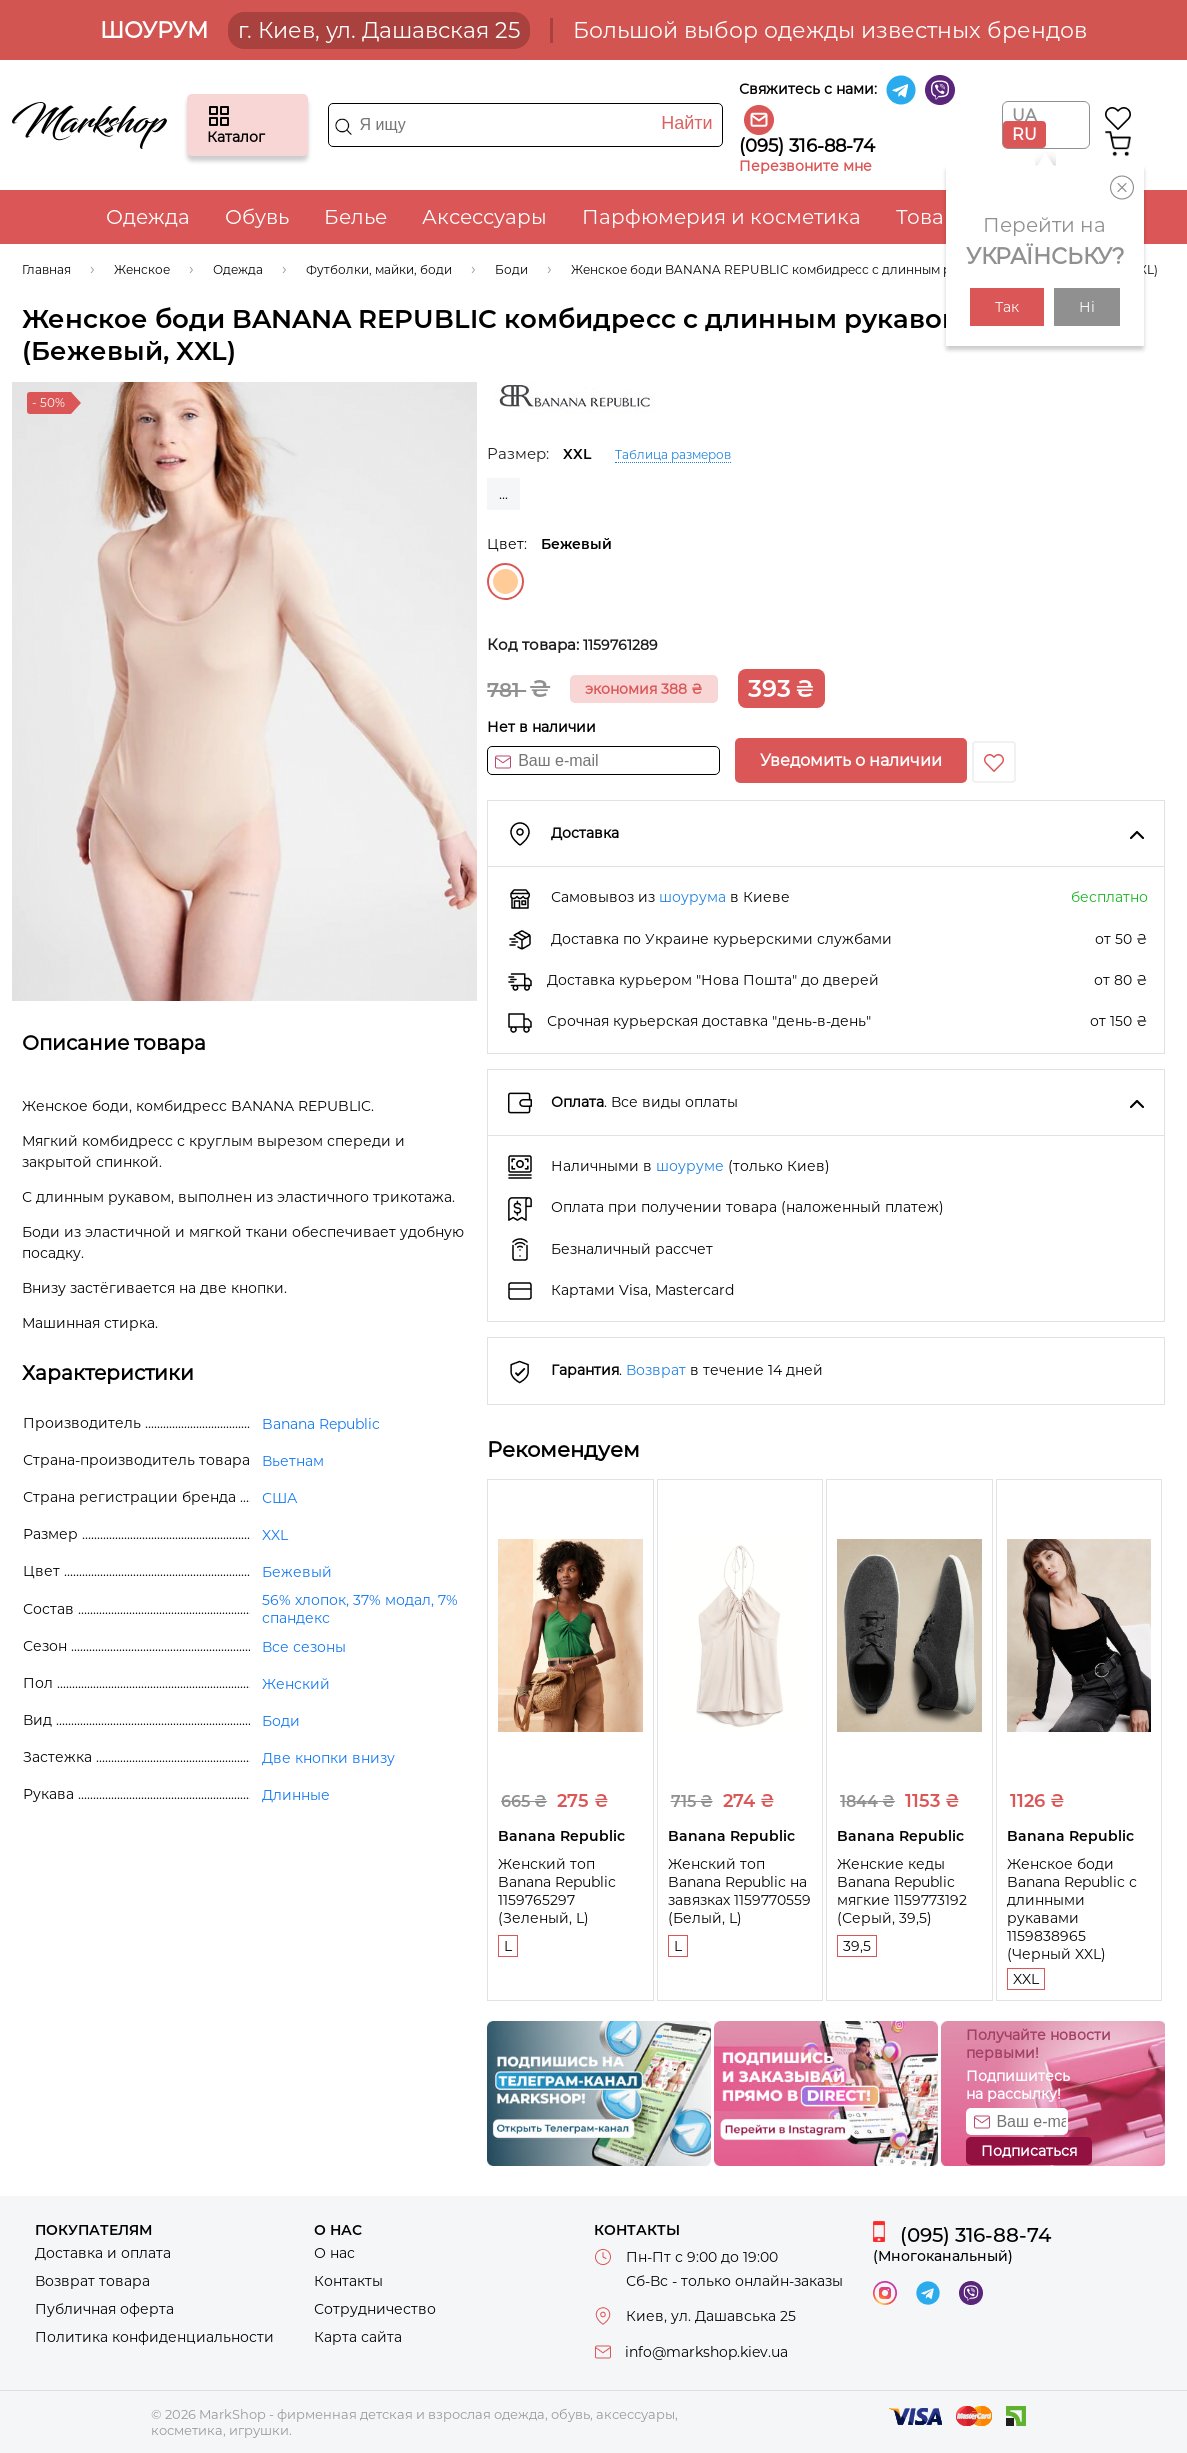 Image resolution: width=1187 pixels, height=2453 pixels. What do you see at coordinates (358, 2337) in the screenshot?
I see `Карта сайта` at bounding box center [358, 2337].